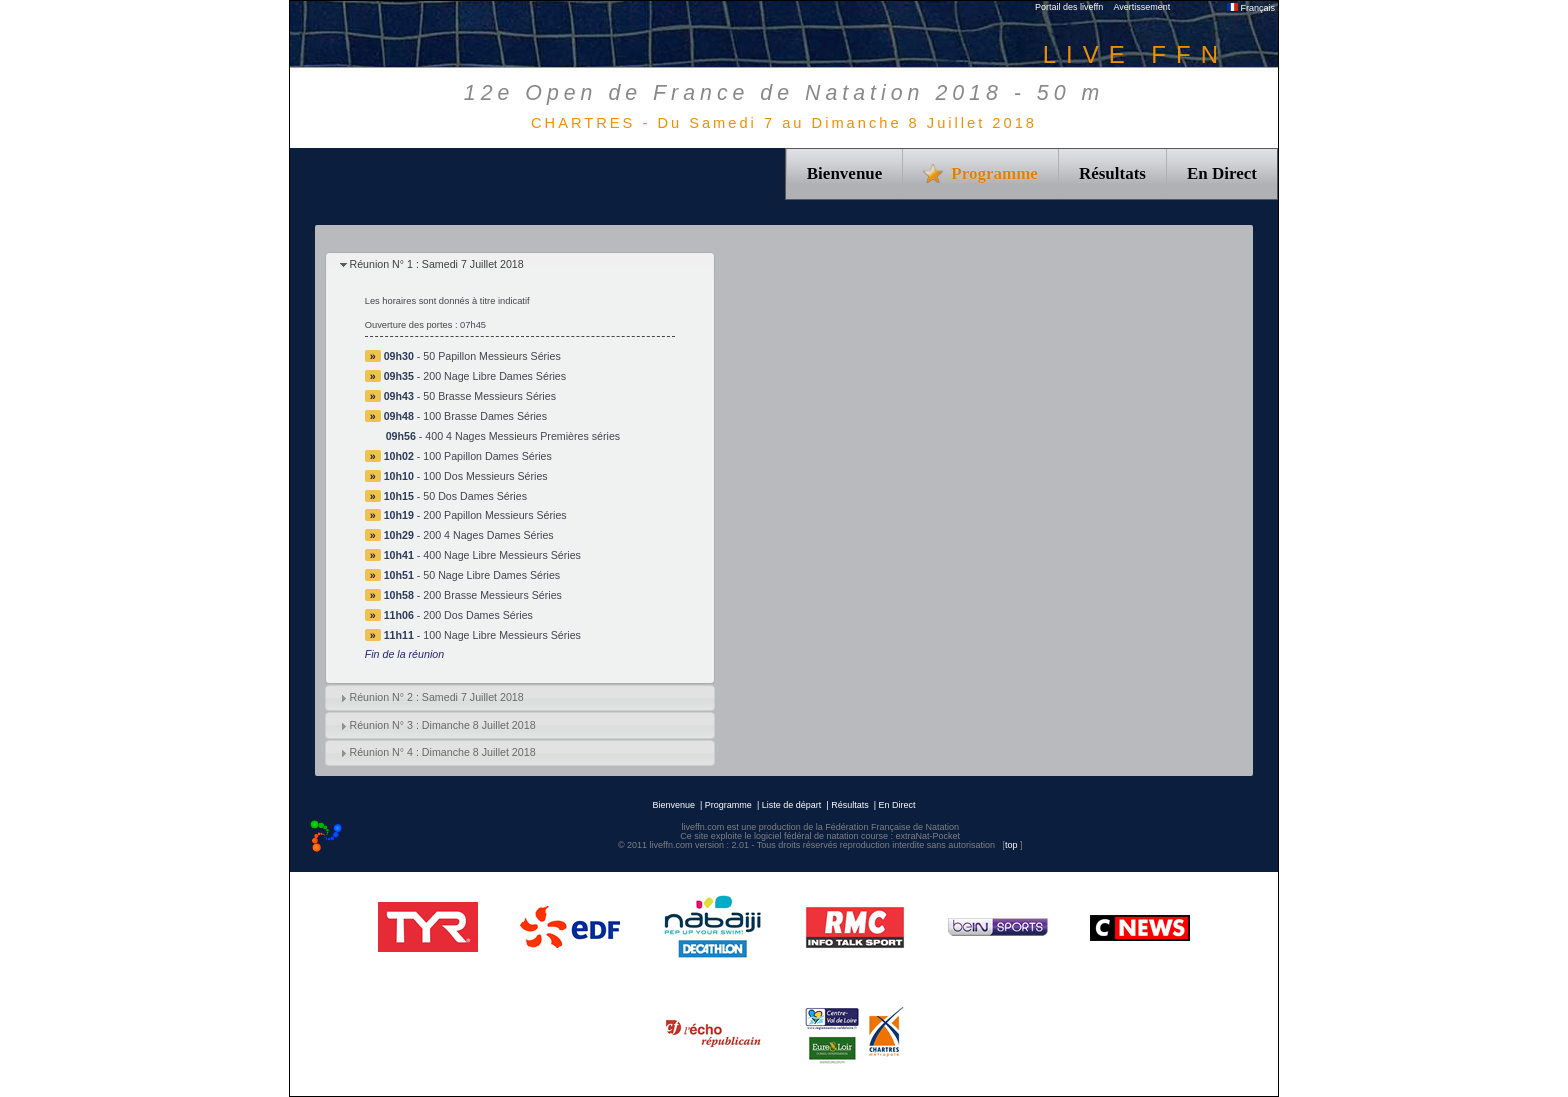  What do you see at coordinates (1222, 173) in the screenshot?
I see `En Direct` at bounding box center [1222, 173].